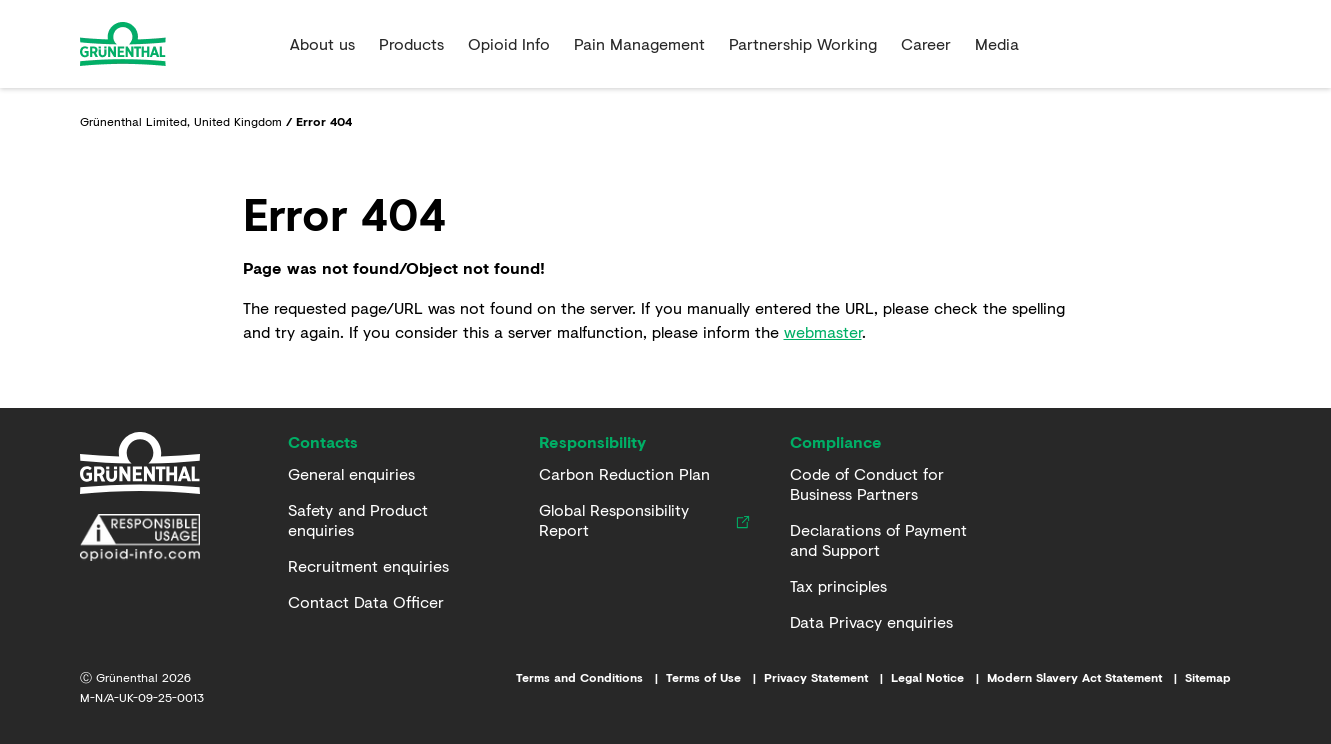 The image size is (1331, 744). Describe the element at coordinates (1218, 678) in the screenshot. I see `[Link to Sitemap]` at that location.